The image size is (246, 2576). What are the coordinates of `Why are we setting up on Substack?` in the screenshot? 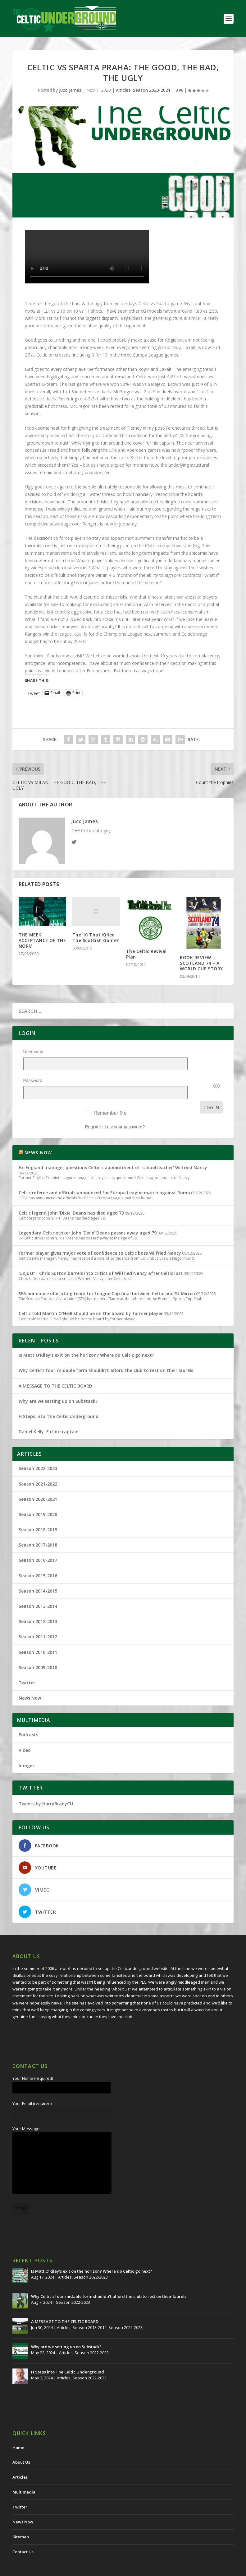 It's located at (58, 1385).